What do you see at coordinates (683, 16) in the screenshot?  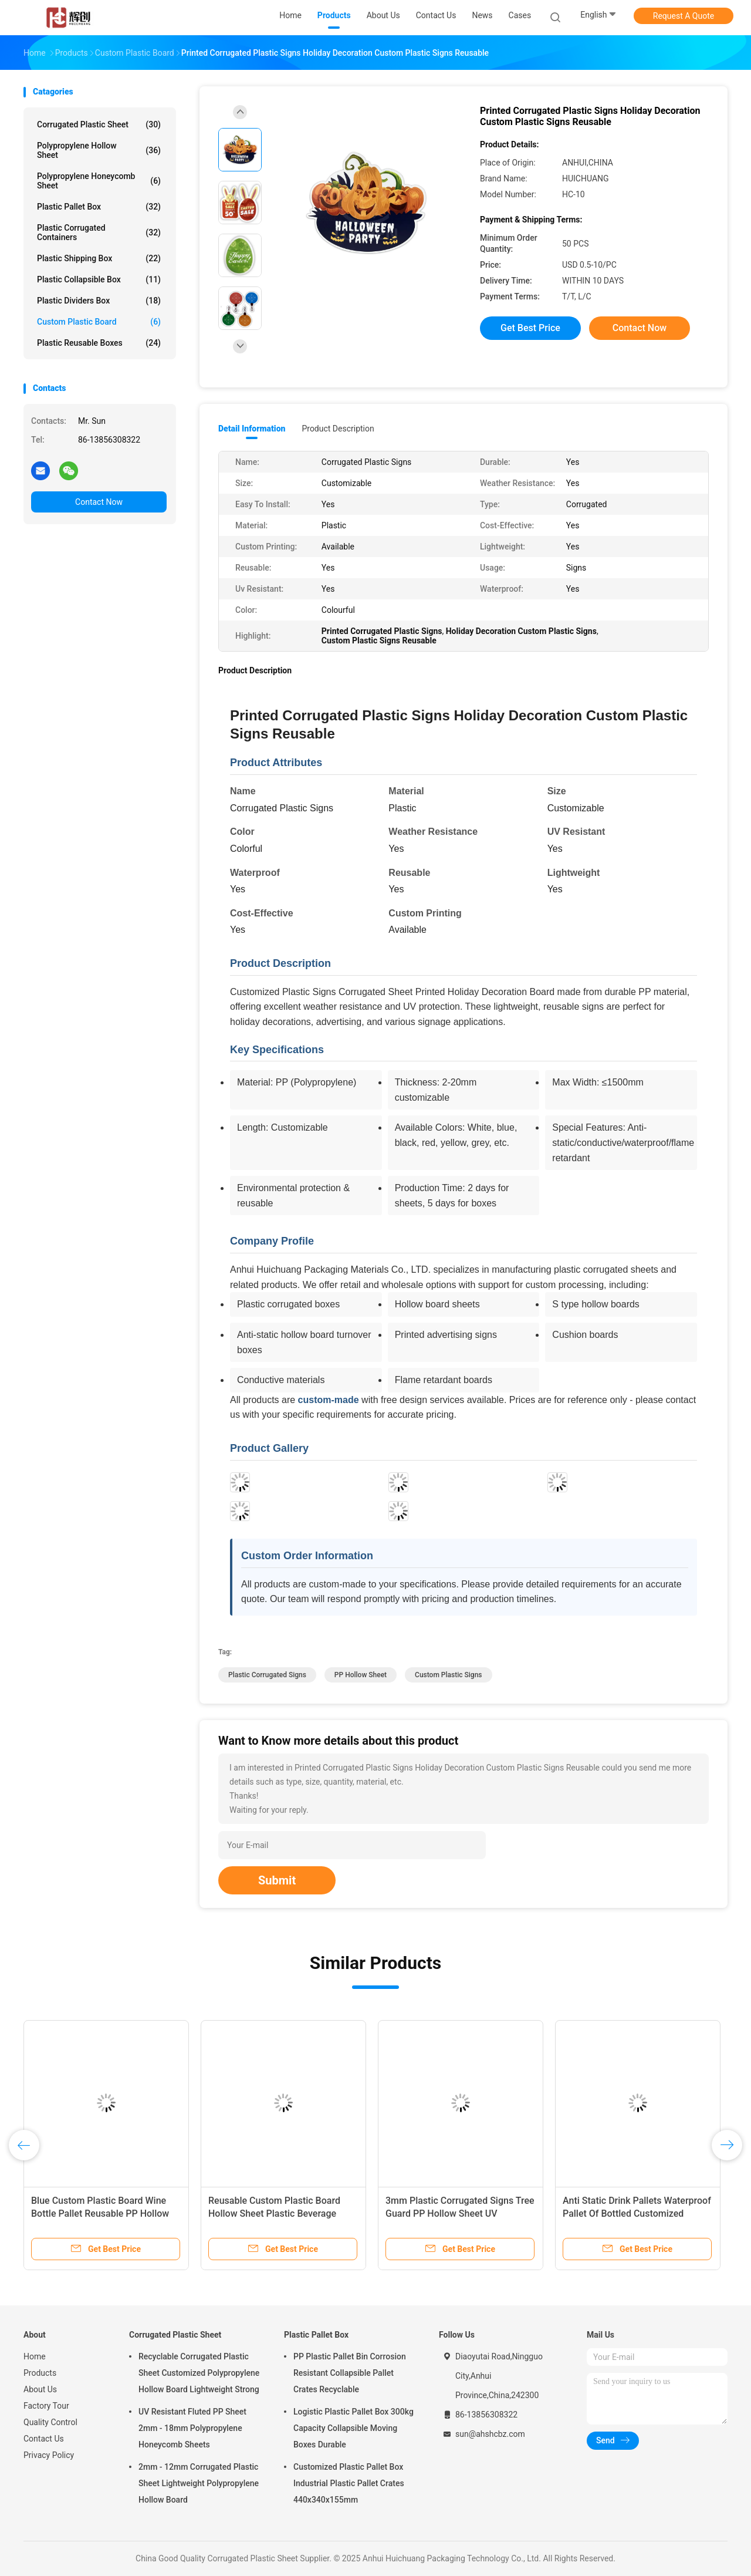 I see `Request A Quote` at bounding box center [683, 16].